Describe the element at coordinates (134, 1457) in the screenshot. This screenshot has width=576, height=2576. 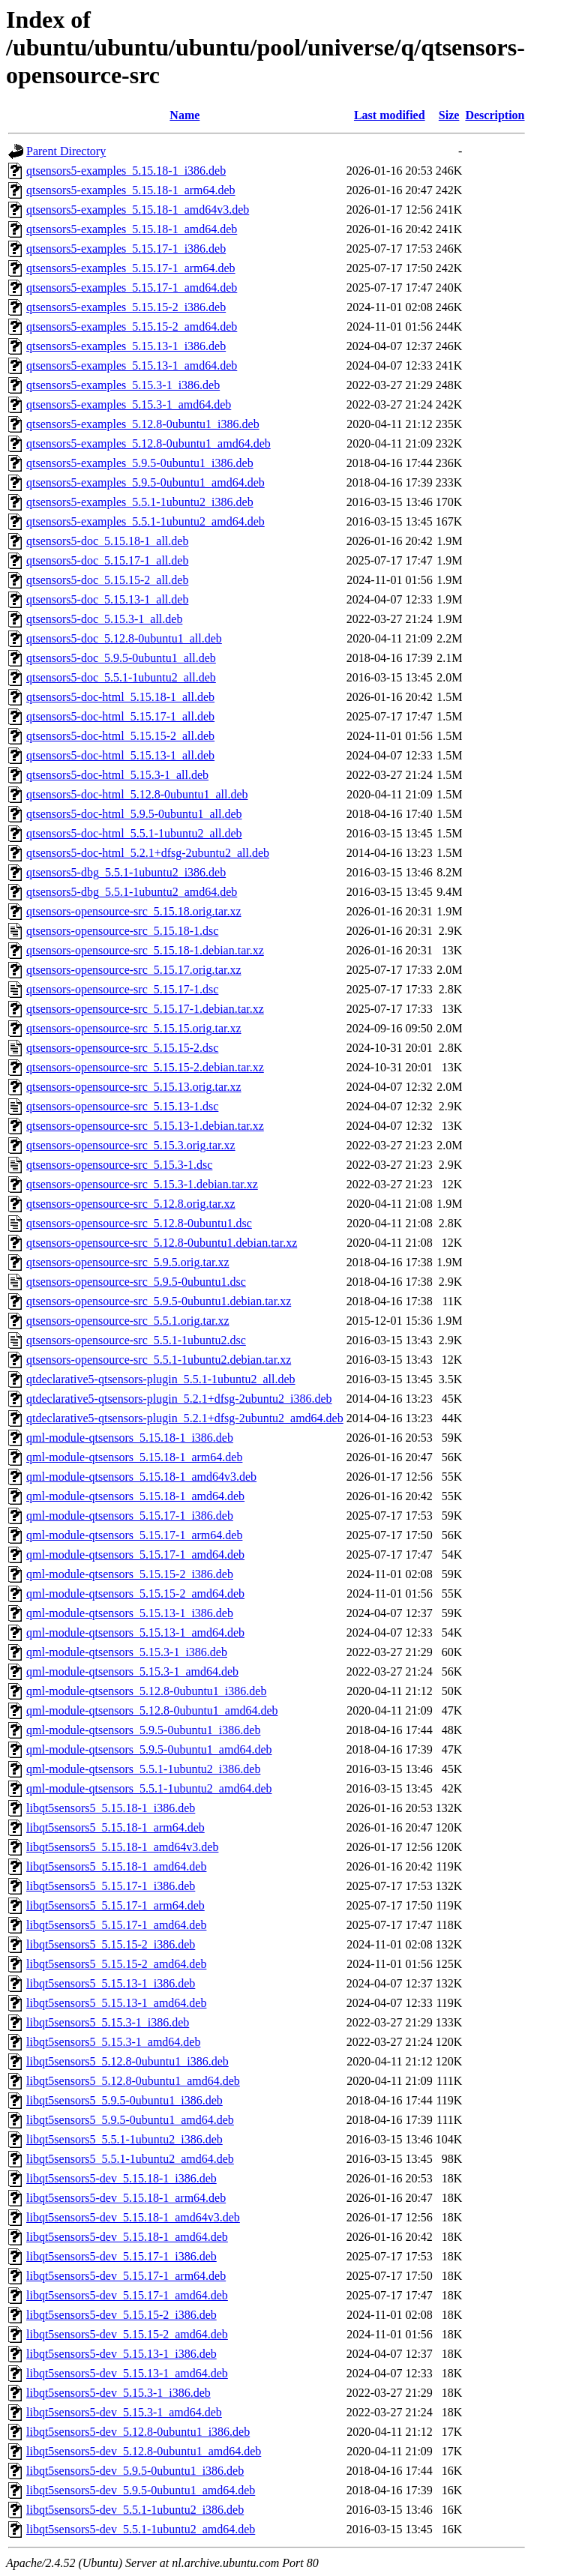
I see `qml-module-qtsensors_5.15.18-1_arm64.deb` at that location.